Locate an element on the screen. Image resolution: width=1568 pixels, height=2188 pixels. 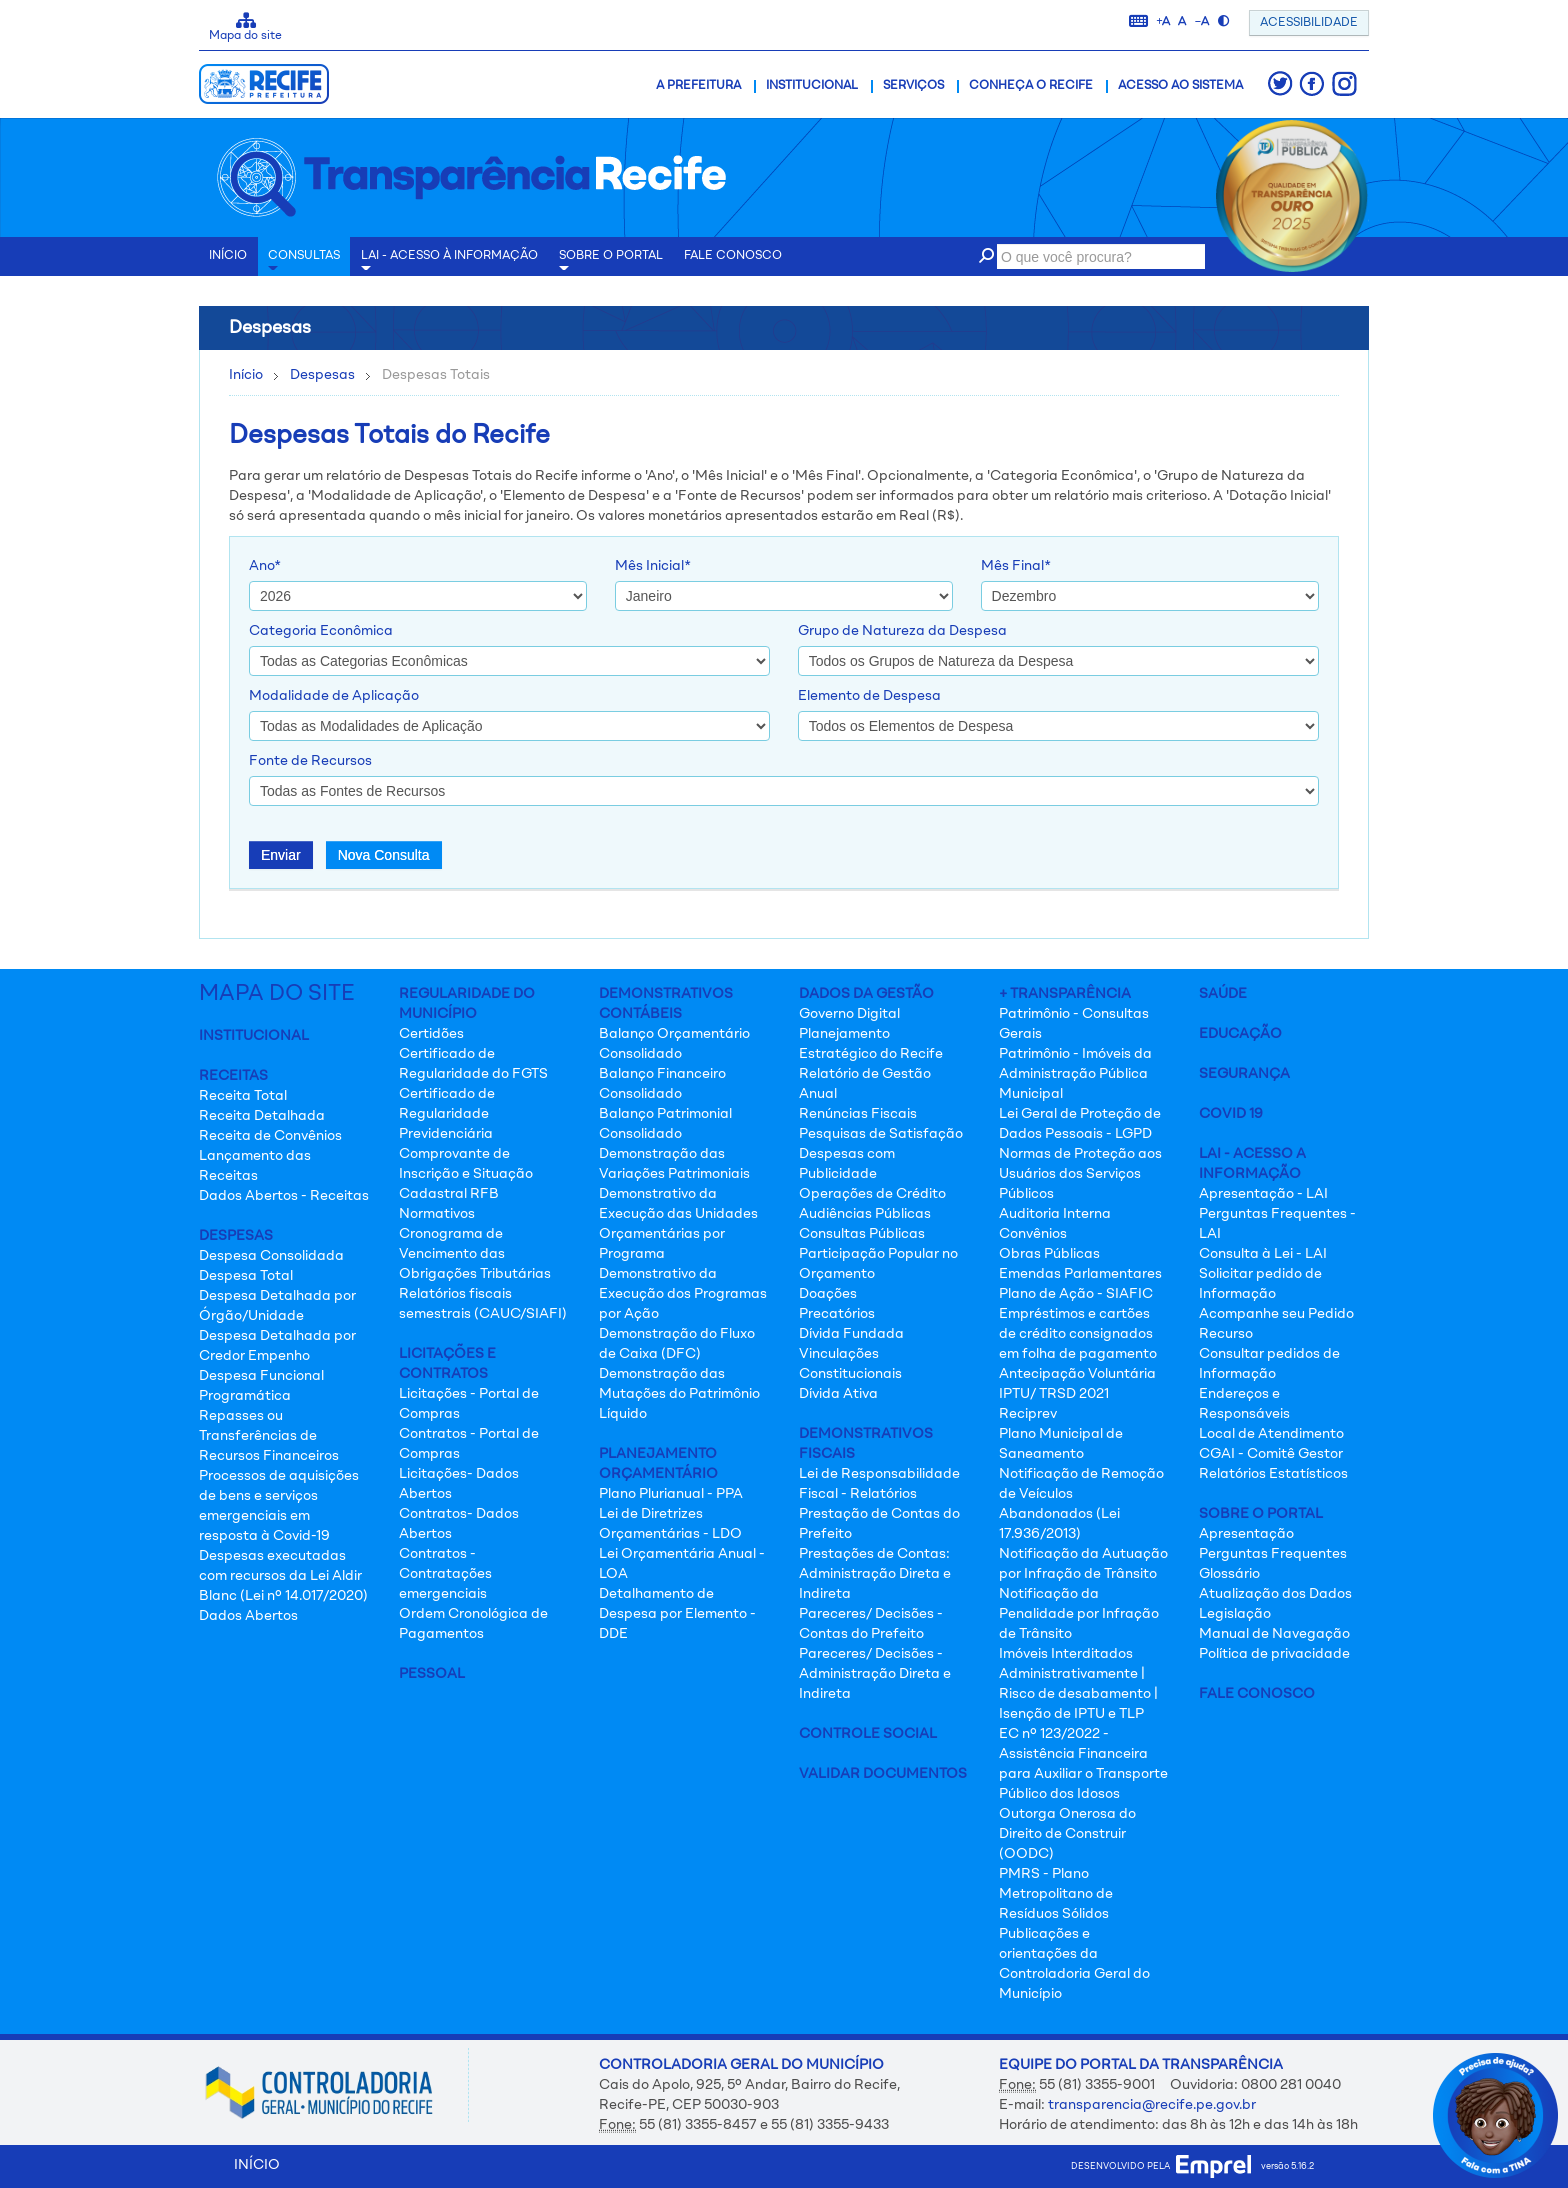
Recurso is located at coordinates (1226, 1334).